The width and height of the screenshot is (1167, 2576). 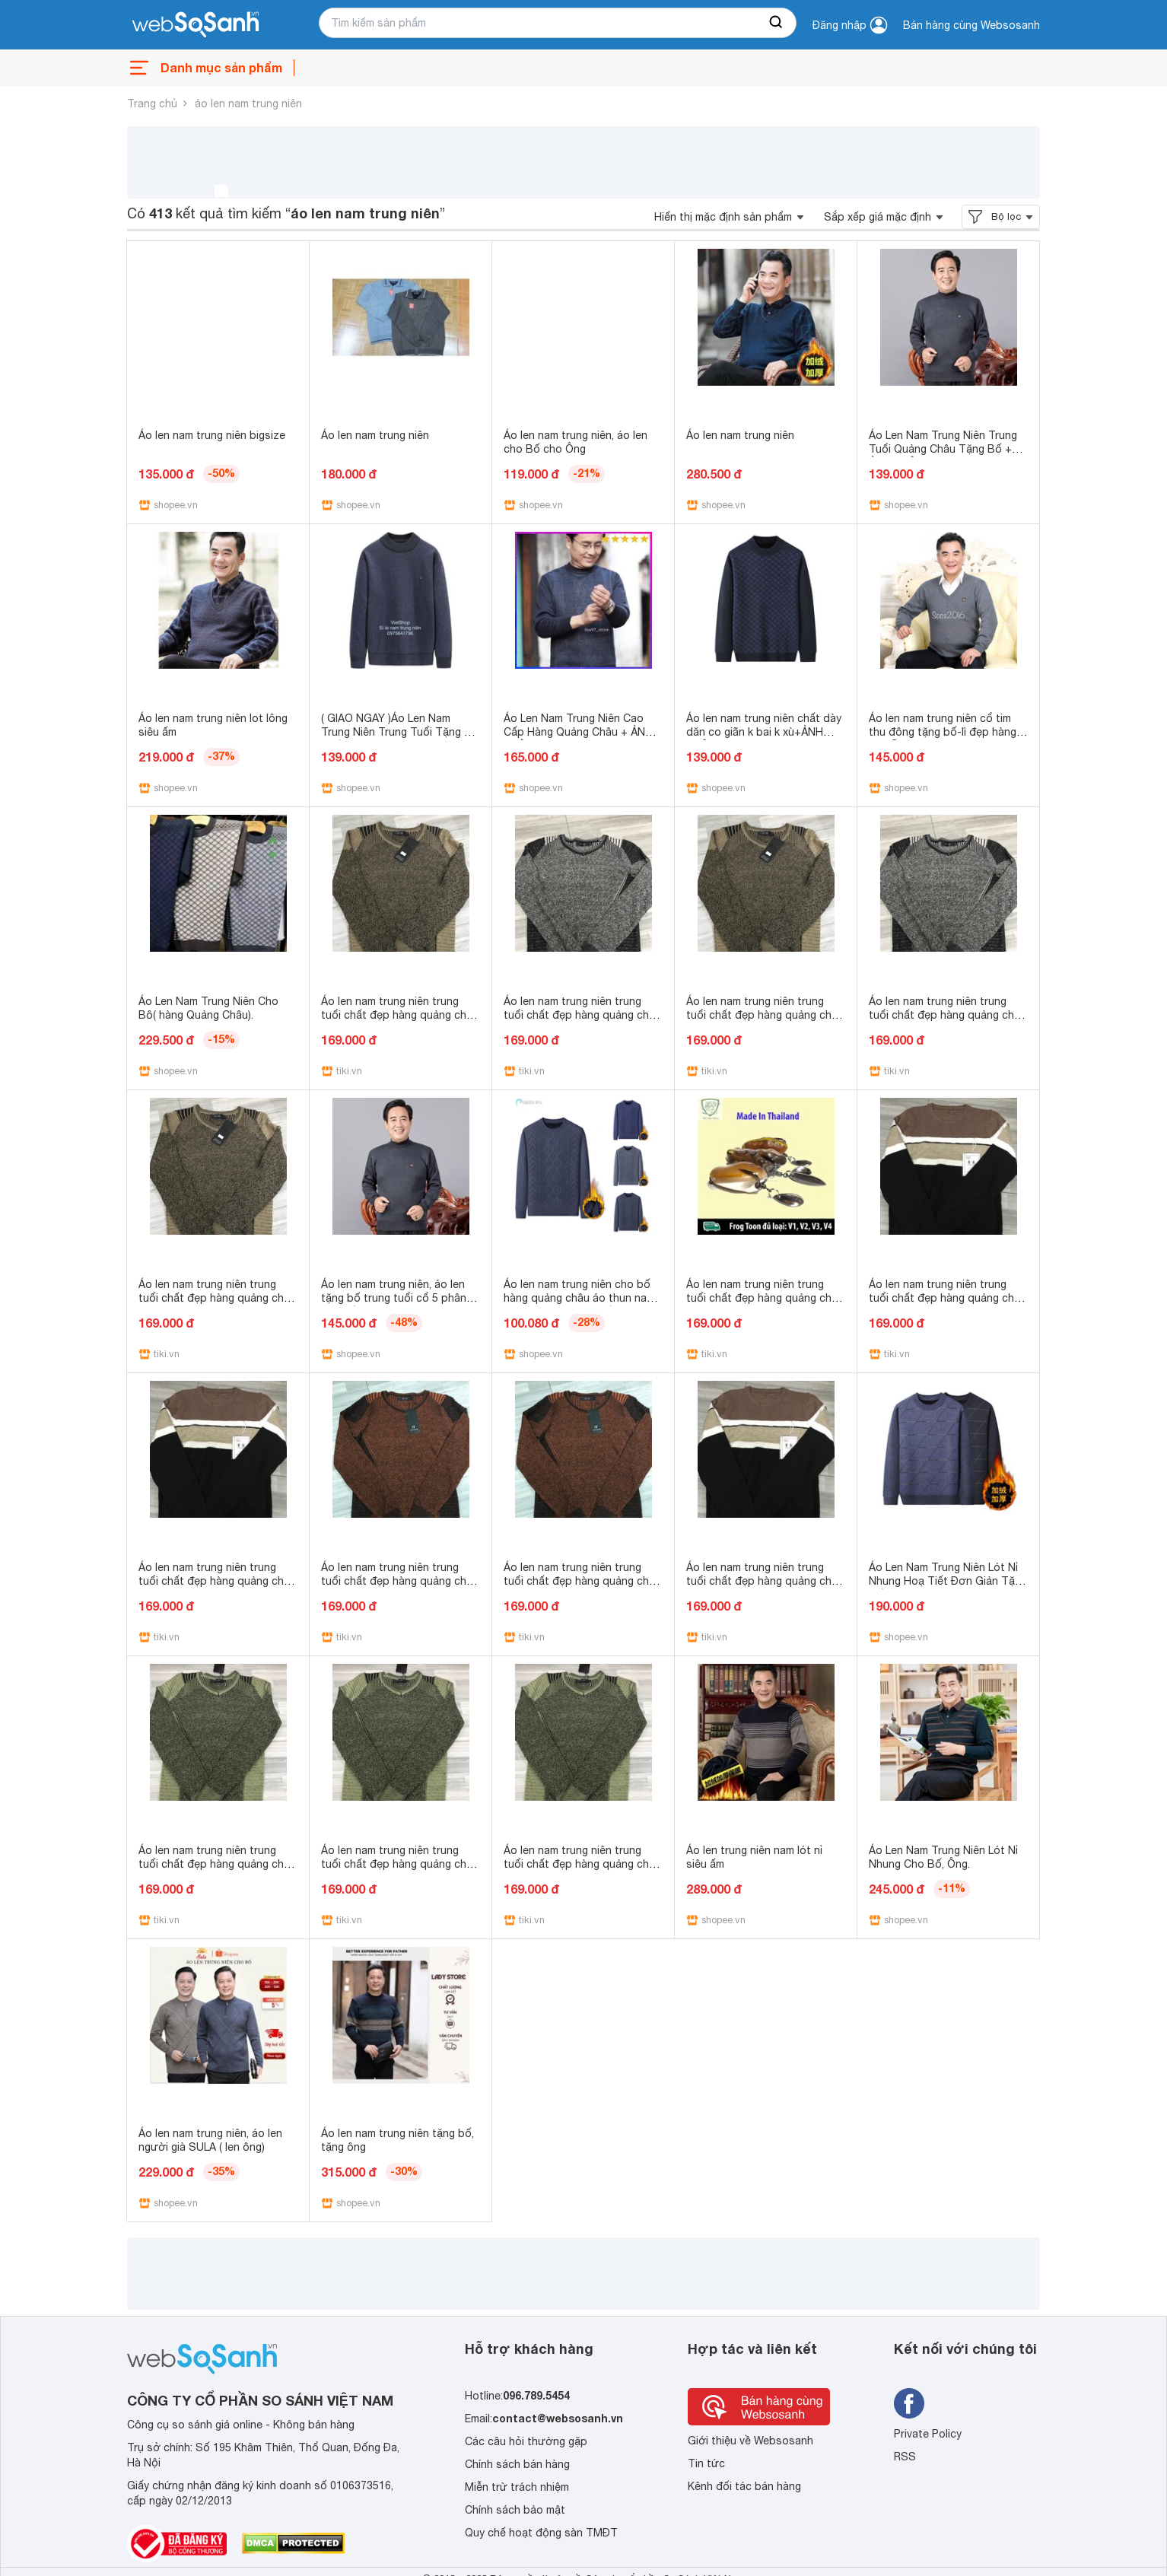 I want to click on ( GIAO NGAY )Áo Len Nam Trung Niên Trung Tuổi Tặng Bố Chất Co Giãn Đẹp, so click(x=400, y=732).